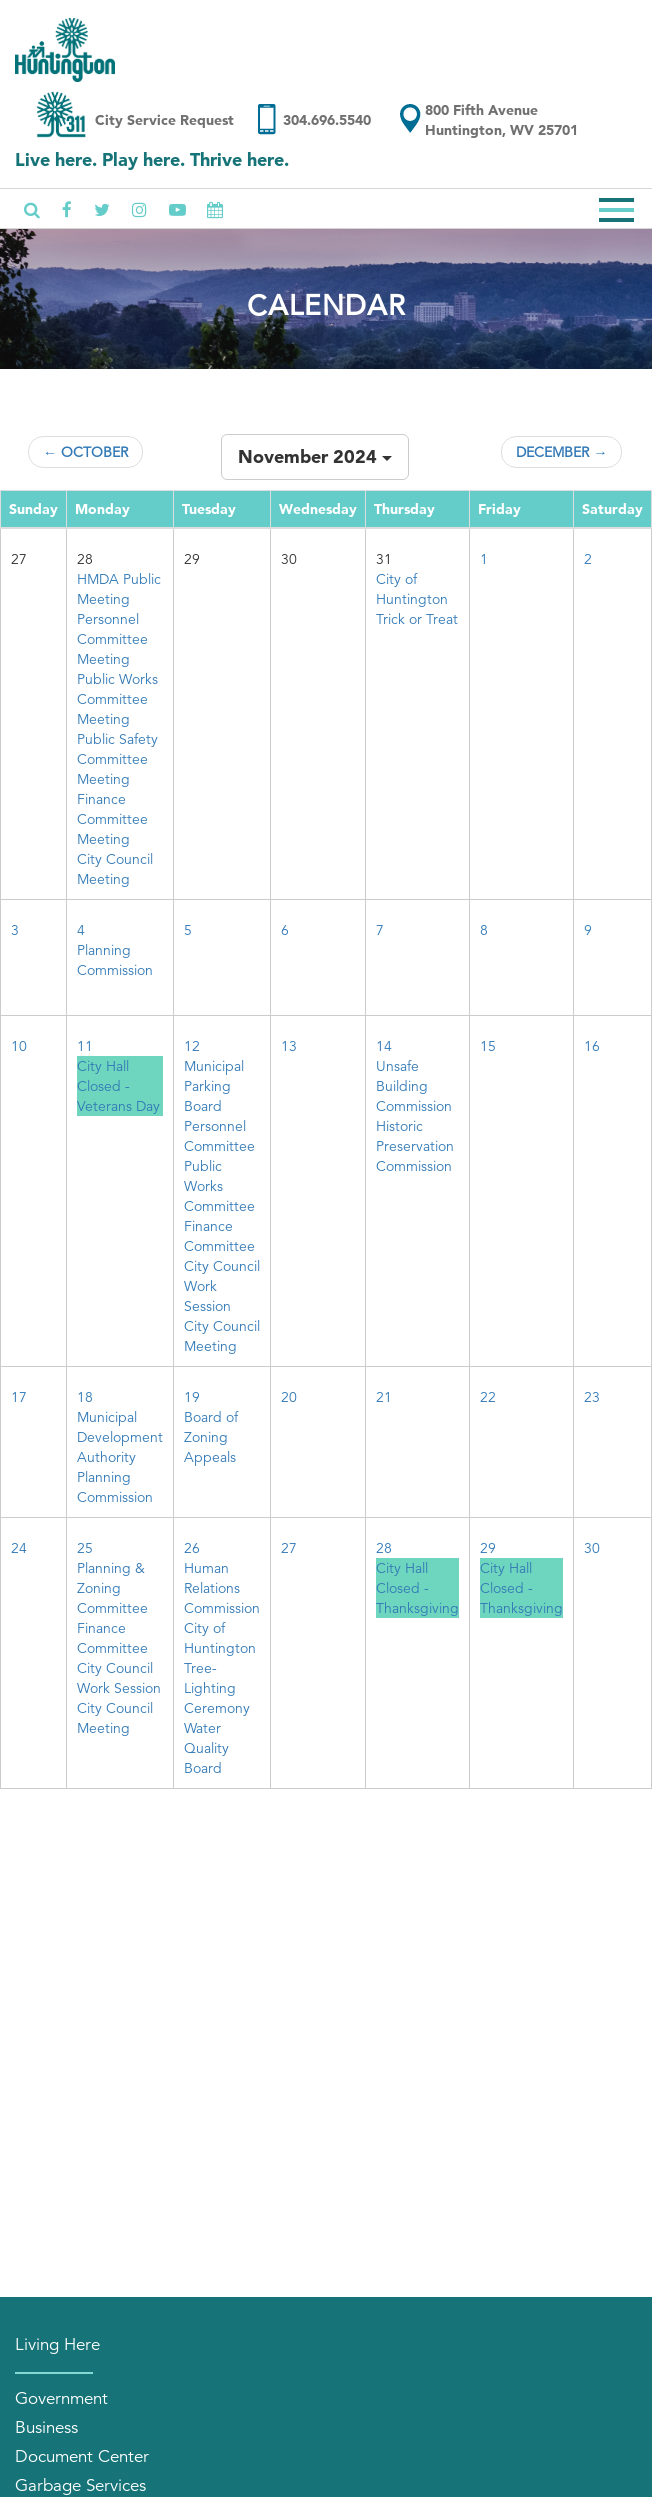  Describe the element at coordinates (117, 699) in the screenshot. I see `Public Works Committee Meeting` at that location.